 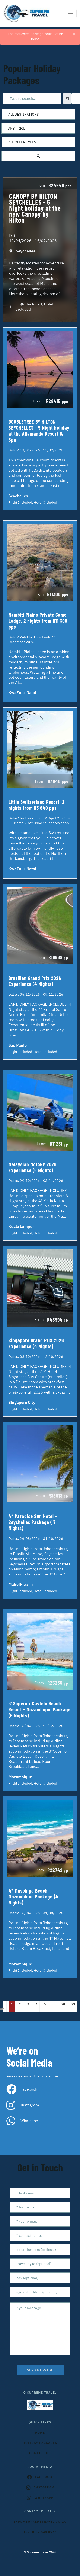 I want to click on 5 [Page 5], so click(x=45, y=2004).